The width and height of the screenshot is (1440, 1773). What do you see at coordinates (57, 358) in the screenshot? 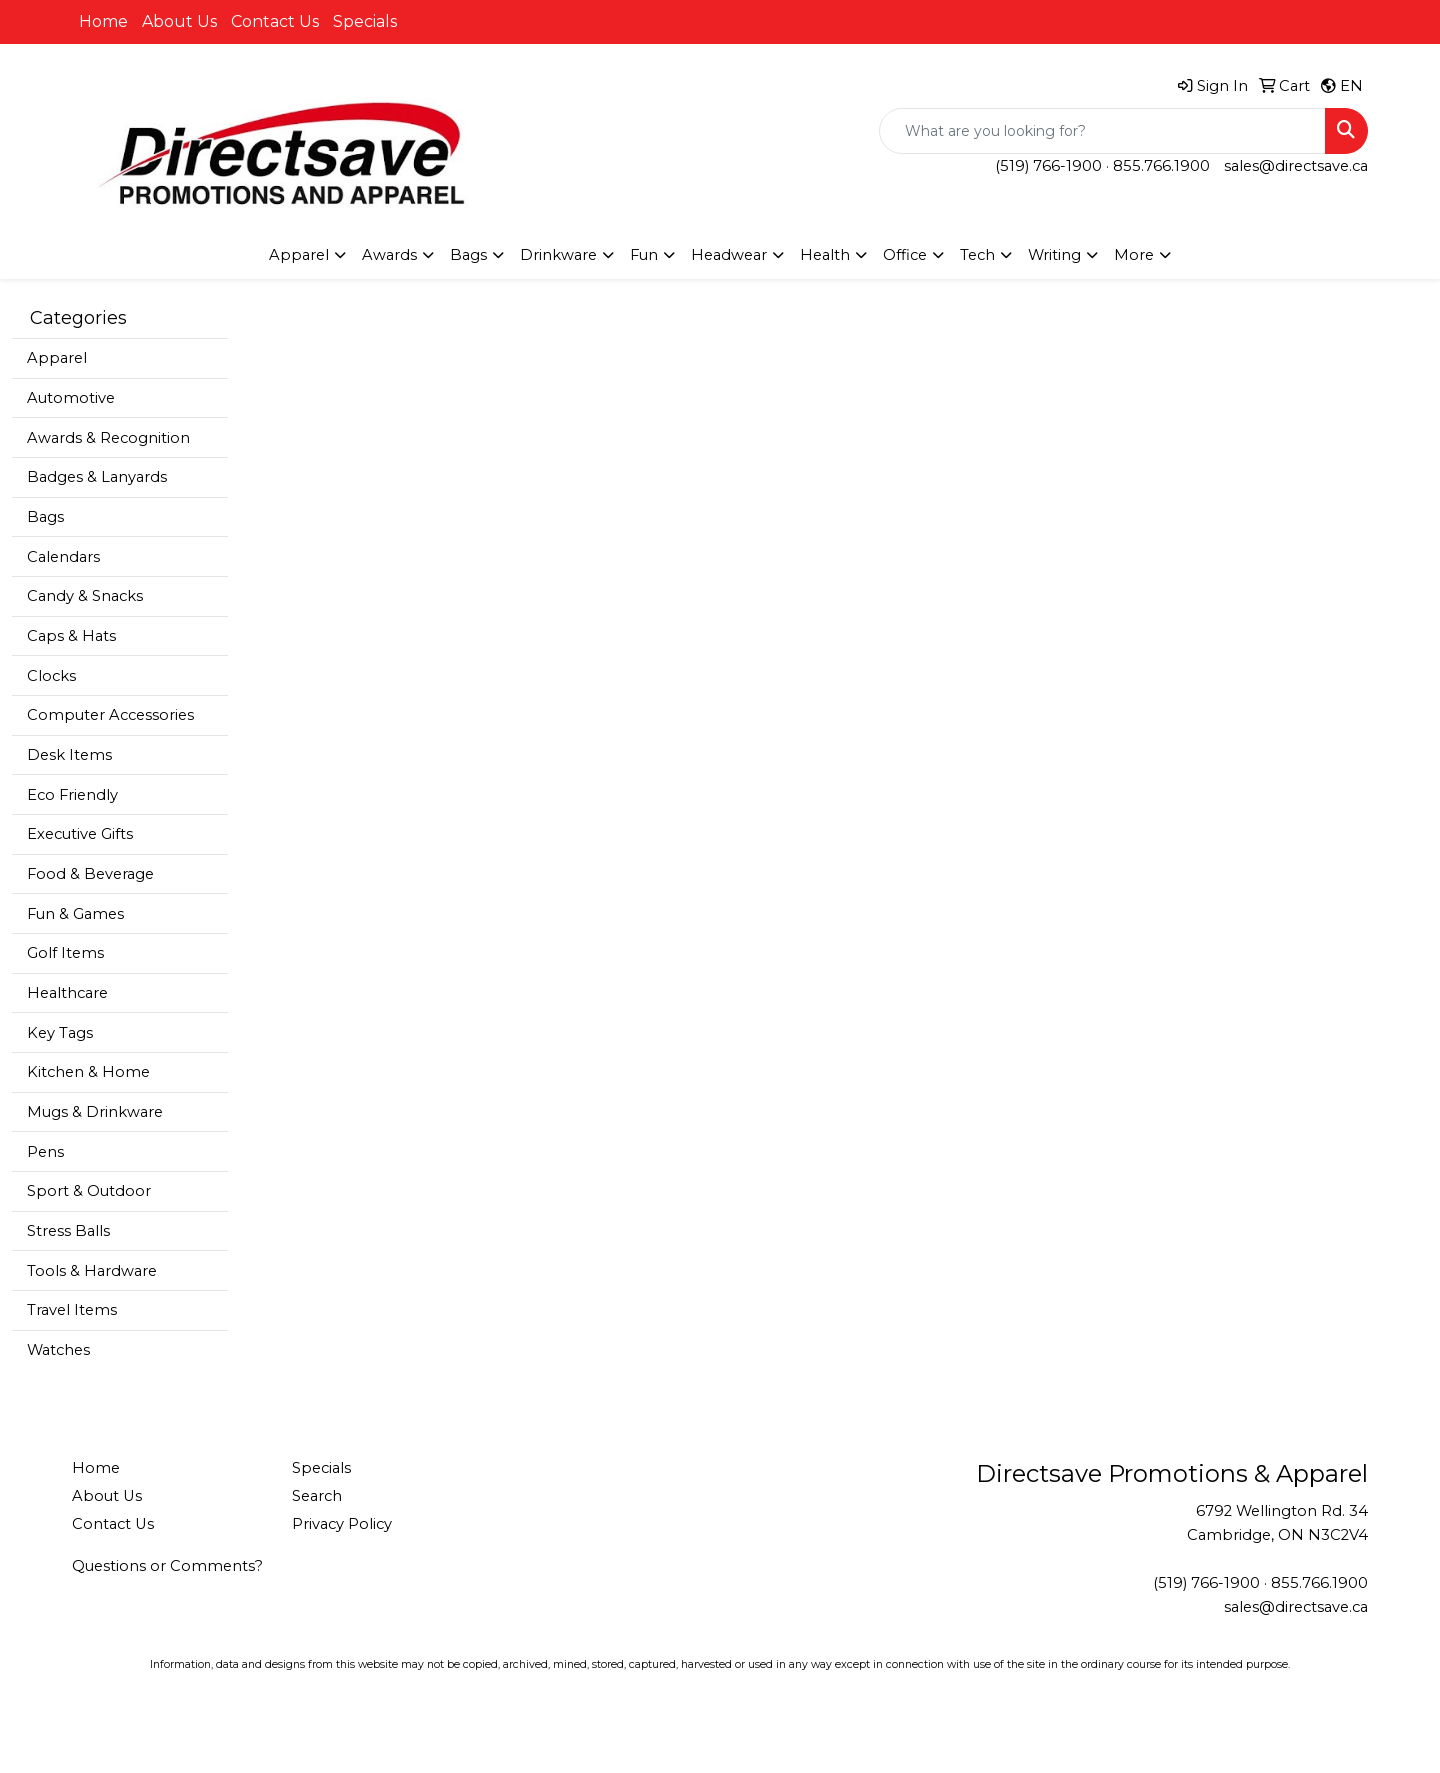
I see `Apparel` at bounding box center [57, 358].